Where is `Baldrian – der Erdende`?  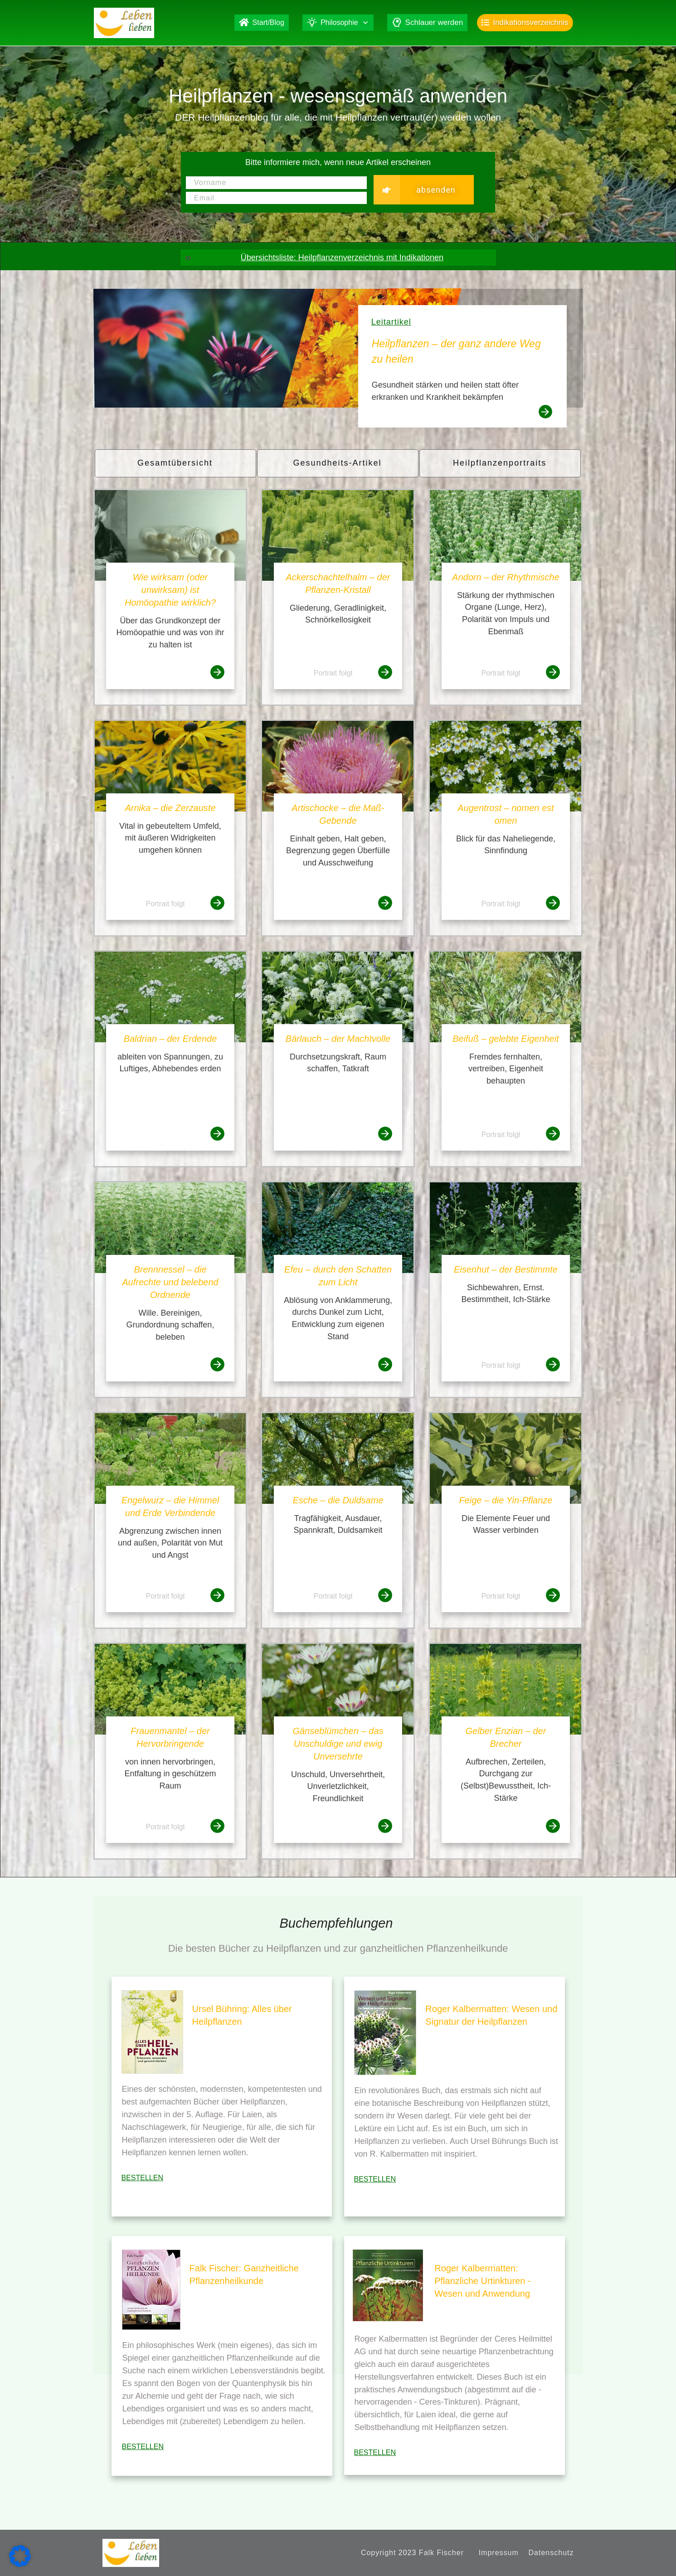
Baldrian – der Erdende is located at coordinates (170, 1039).